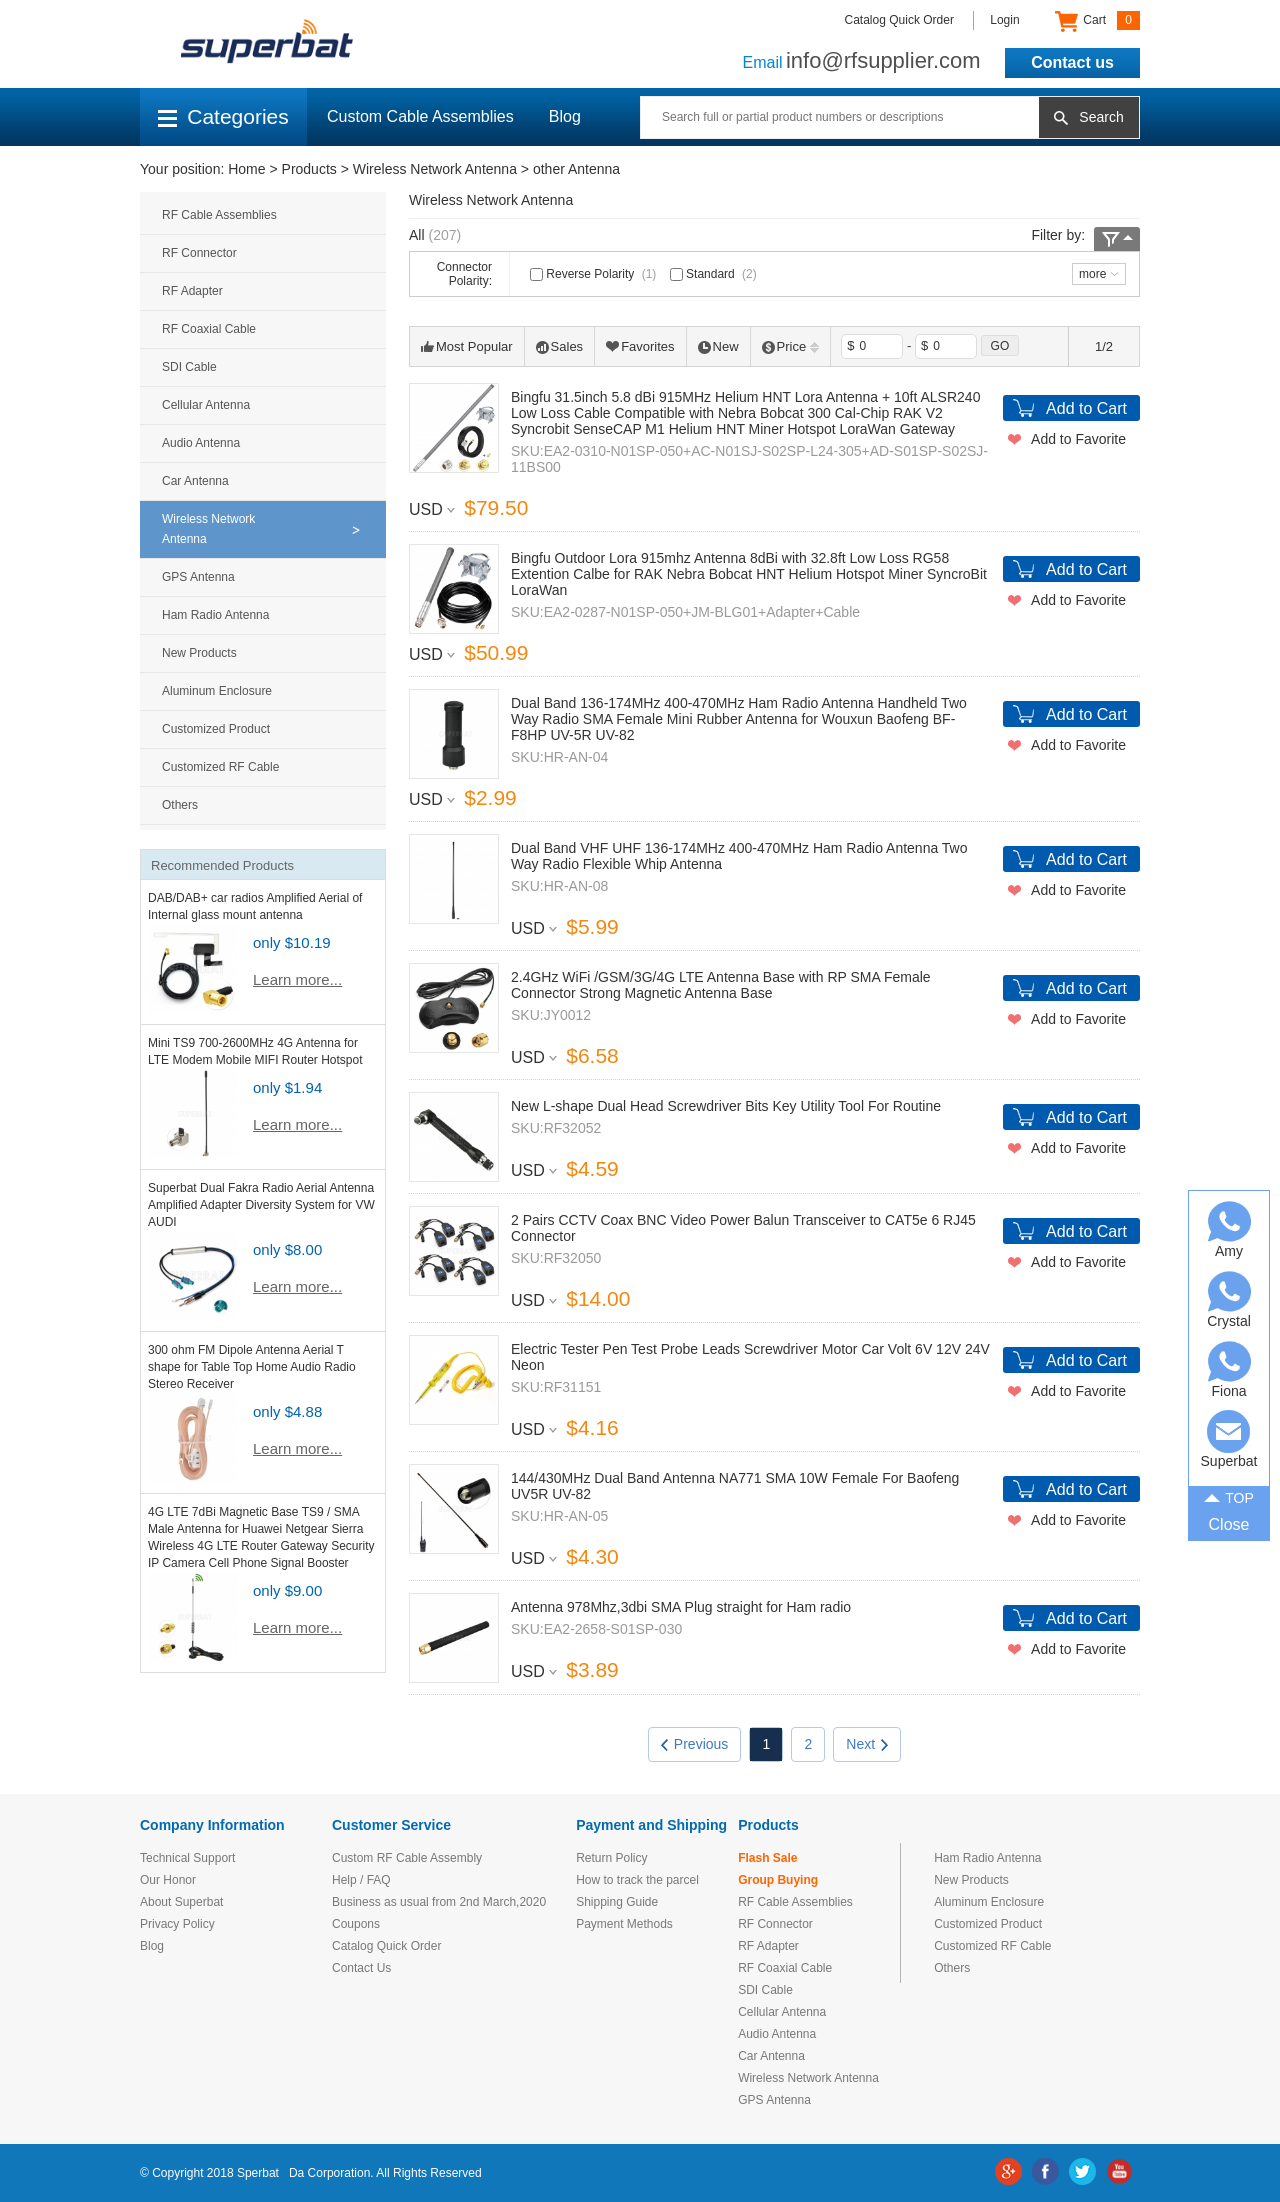 The width and height of the screenshot is (1280, 2202). Describe the element at coordinates (791, 346) in the screenshot. I see `Price` at that location.